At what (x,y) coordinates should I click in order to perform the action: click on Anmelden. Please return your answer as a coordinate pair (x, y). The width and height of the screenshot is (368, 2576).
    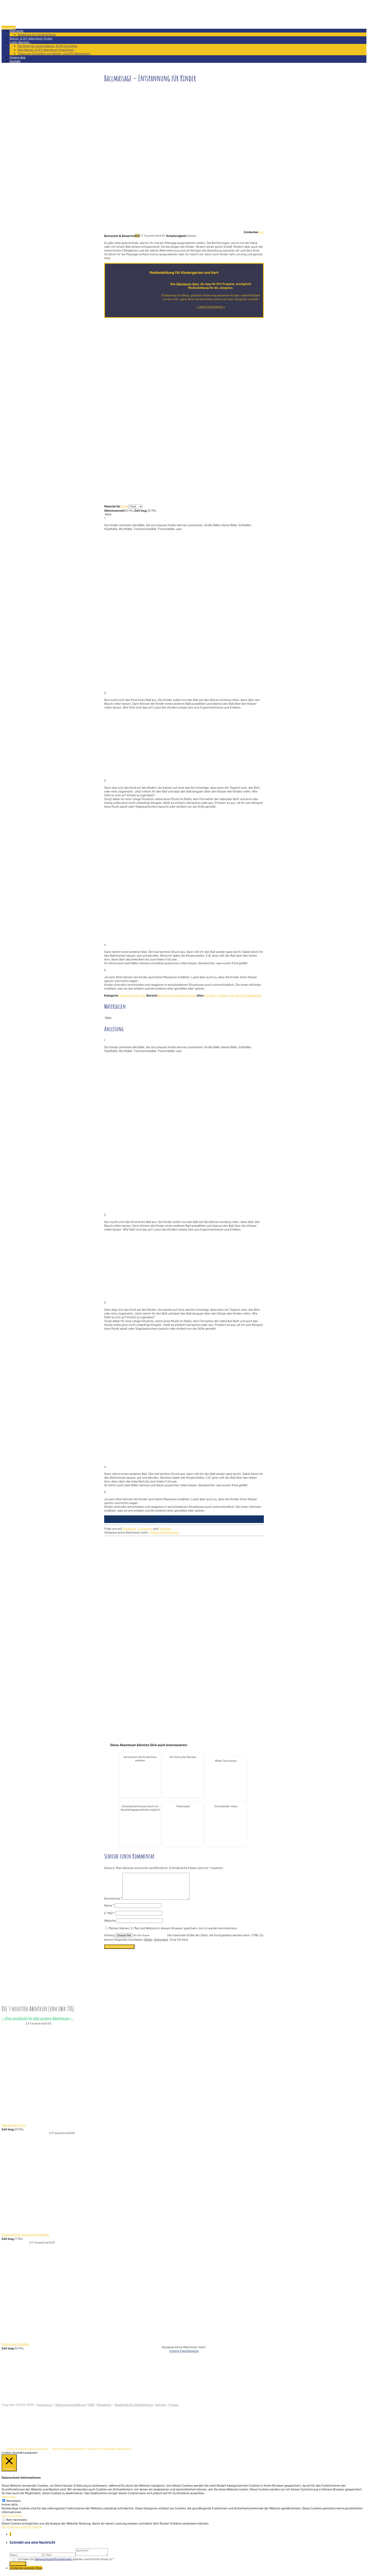
    Looking at the image, I should click on (9, 28).